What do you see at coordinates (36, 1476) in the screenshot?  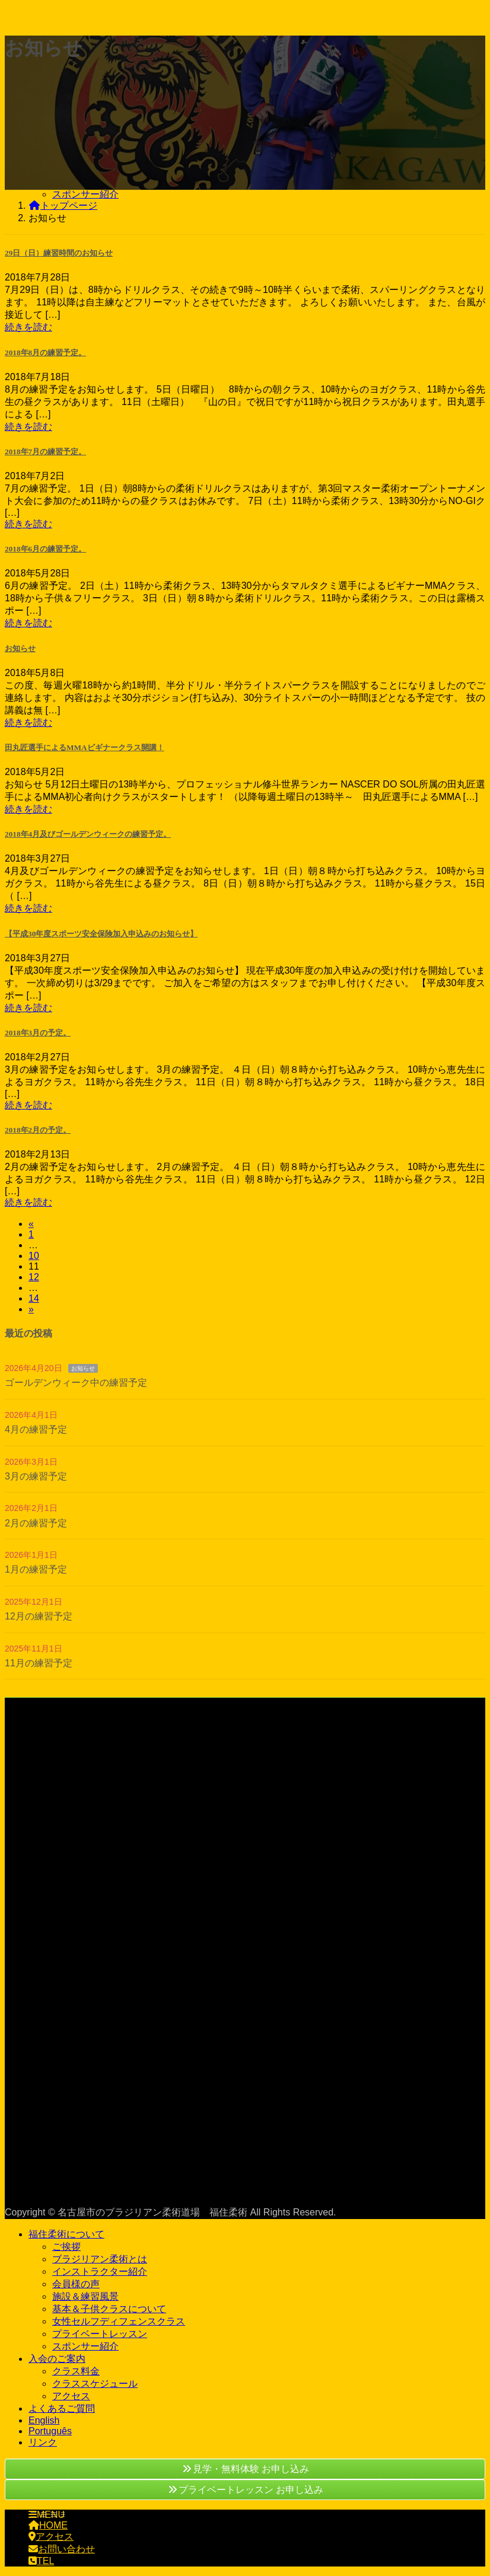 I see `3月の練習予定` at bounding box center [36, 1476].